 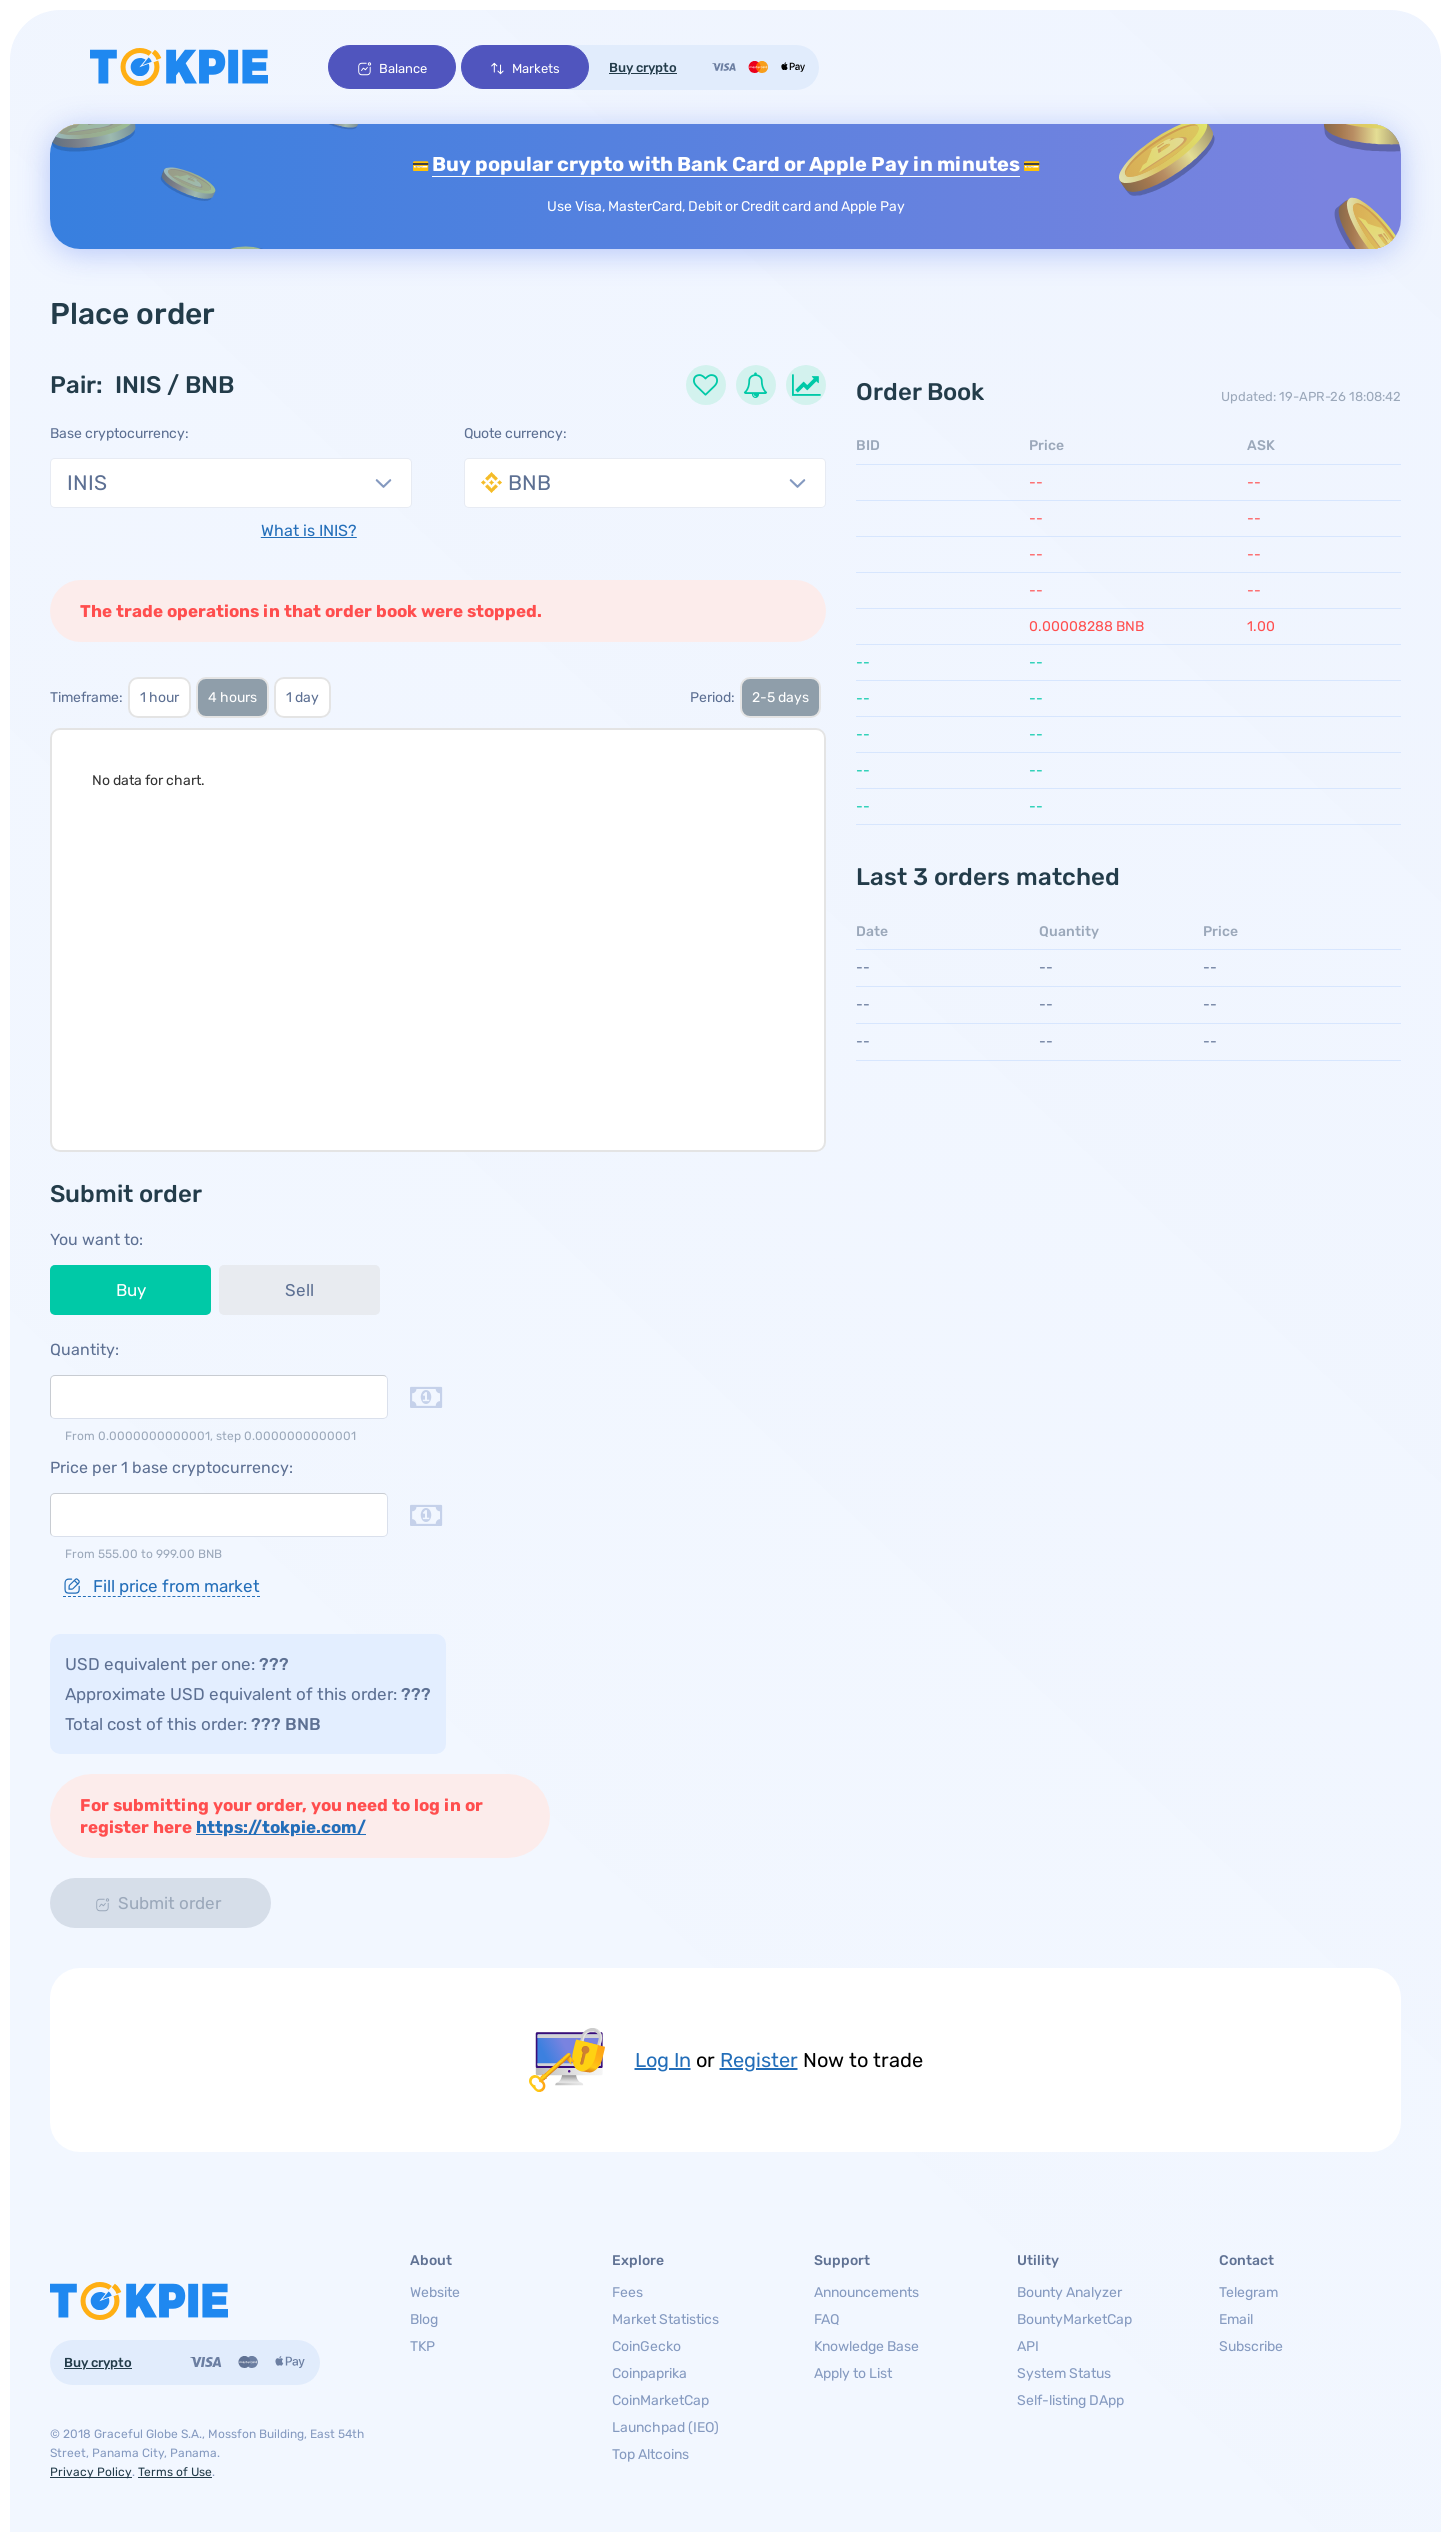 What do you see at coordinates (826, 2319) in the screenshot?
I see `FAQ` at bounding box center [826, 2319].